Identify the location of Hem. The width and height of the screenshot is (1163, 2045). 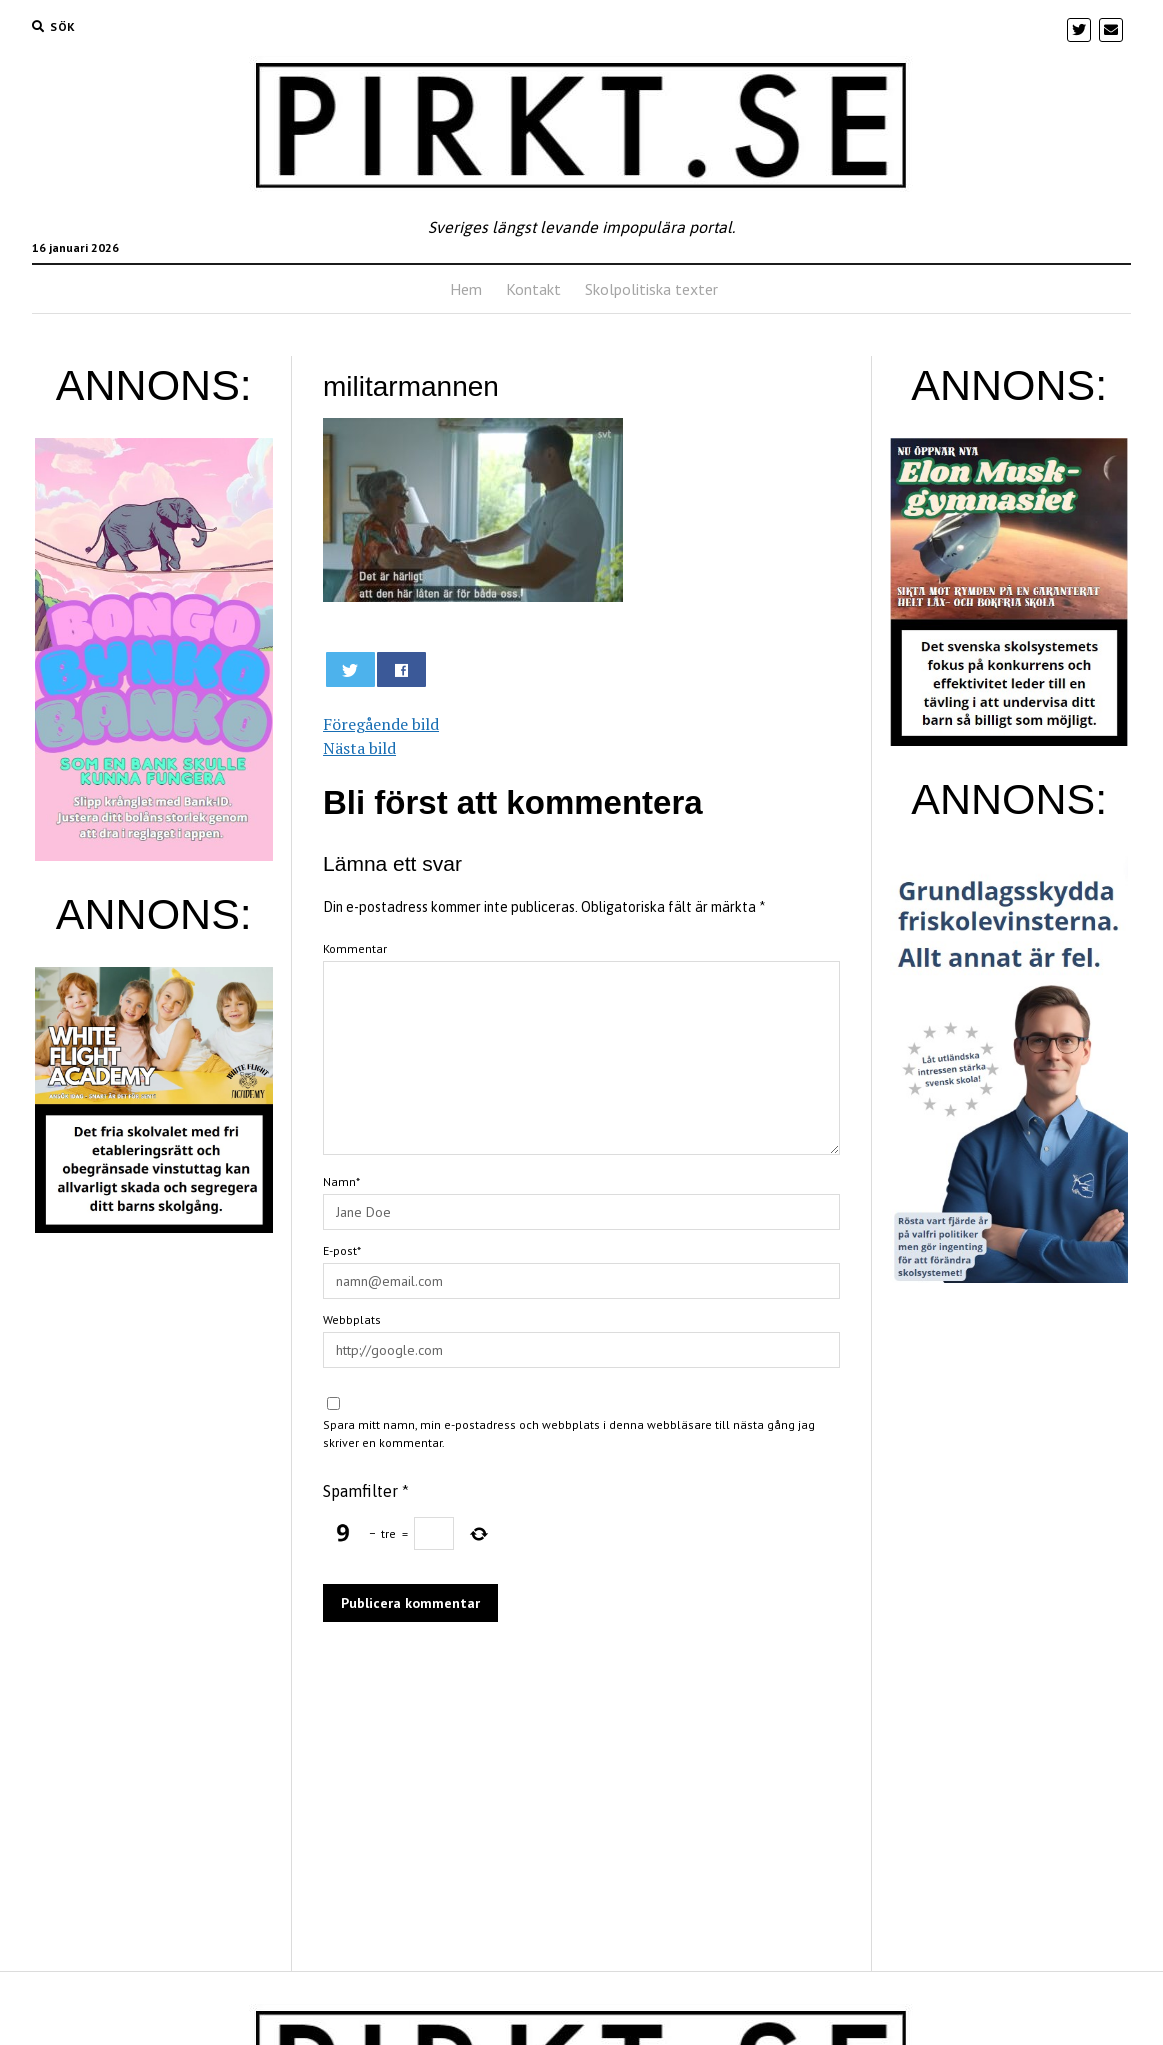
(466, 289).